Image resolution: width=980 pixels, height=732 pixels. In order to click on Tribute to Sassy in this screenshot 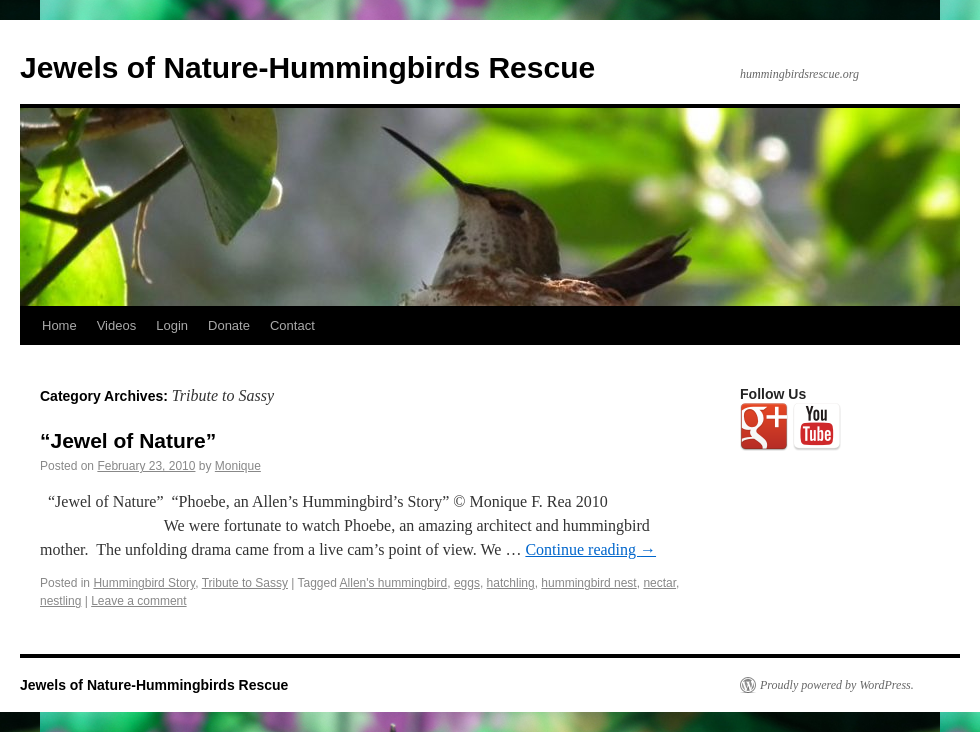, I will do `click(245, 583)`.